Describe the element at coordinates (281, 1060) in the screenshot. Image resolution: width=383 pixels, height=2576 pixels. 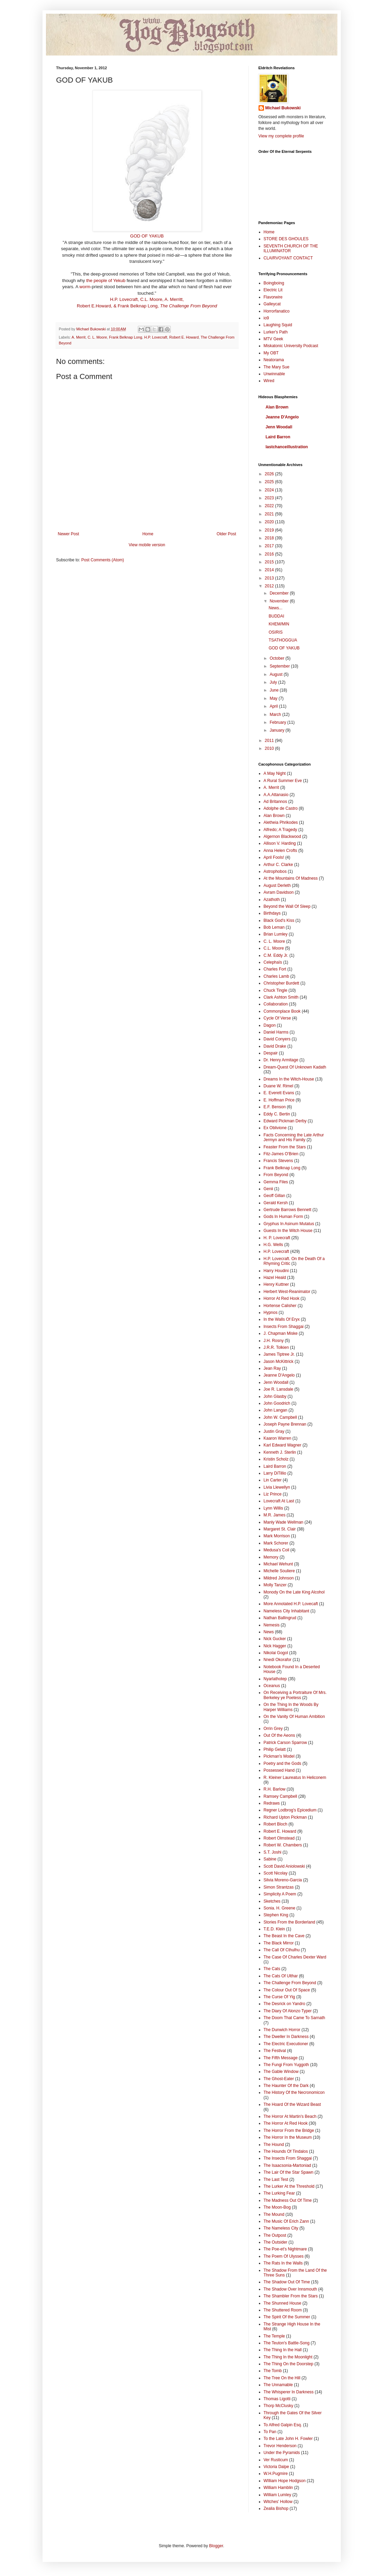
I see `Dr. Henry Armitage` at that location.